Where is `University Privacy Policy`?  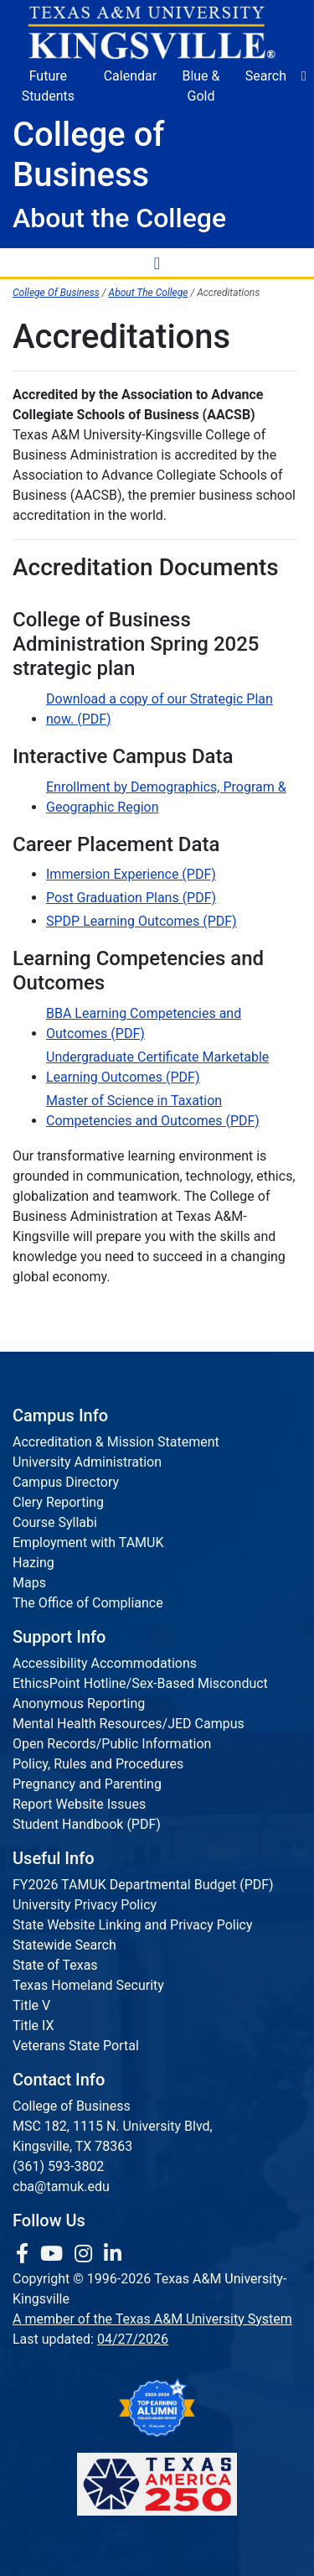
University Privacy Policy is located at coordinates (85, 1905).